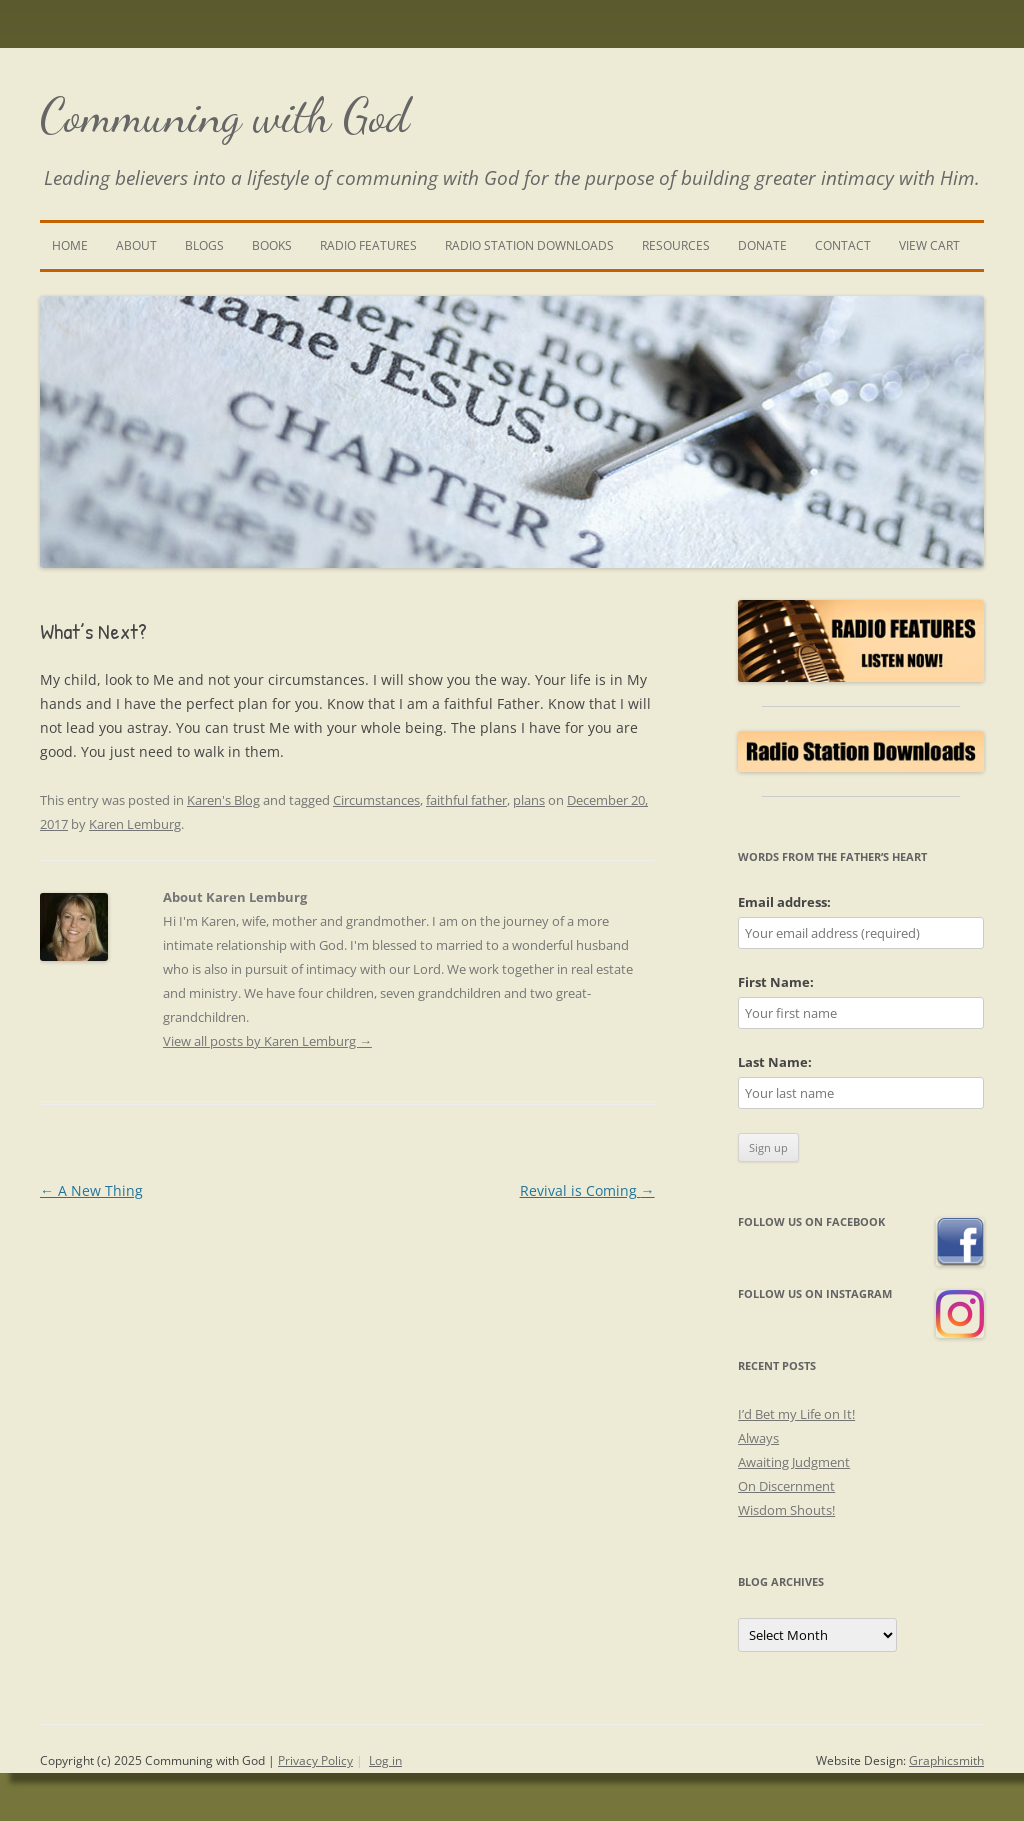 This screenshot has width=1024, height=1821. Describe the element at coordinates (946, 1760) in the screenshot. I see `Graphicsmith` at that location.